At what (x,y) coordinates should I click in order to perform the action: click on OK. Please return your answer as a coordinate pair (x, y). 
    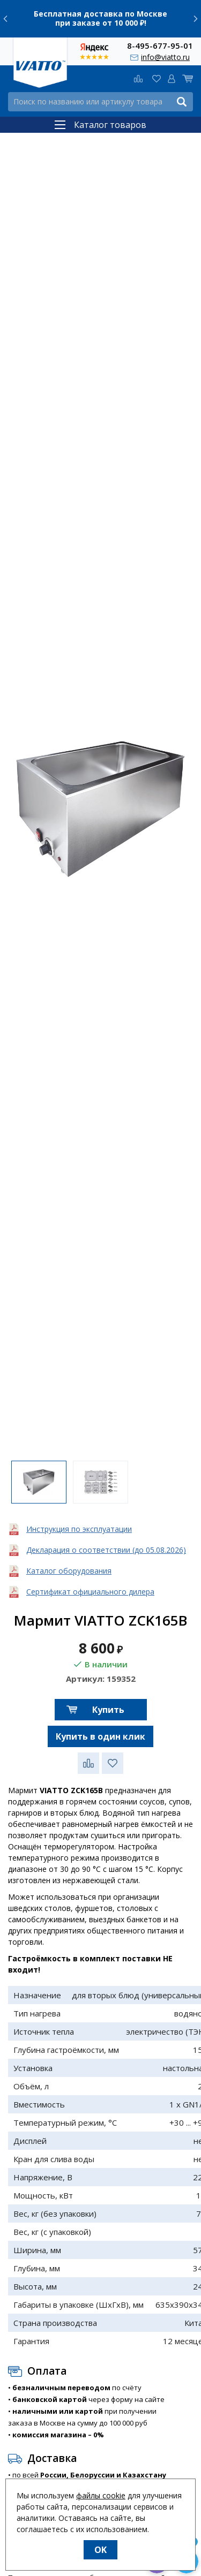
    Looking at the image, I should click on (100, 2550).